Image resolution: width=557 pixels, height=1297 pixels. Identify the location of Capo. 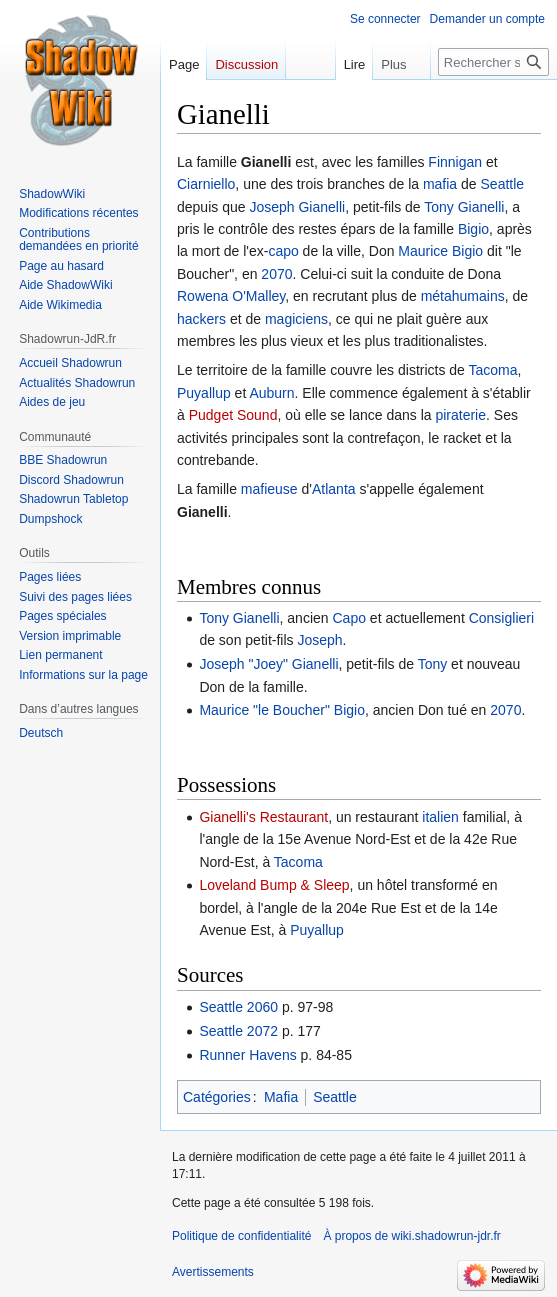
(348, 618).